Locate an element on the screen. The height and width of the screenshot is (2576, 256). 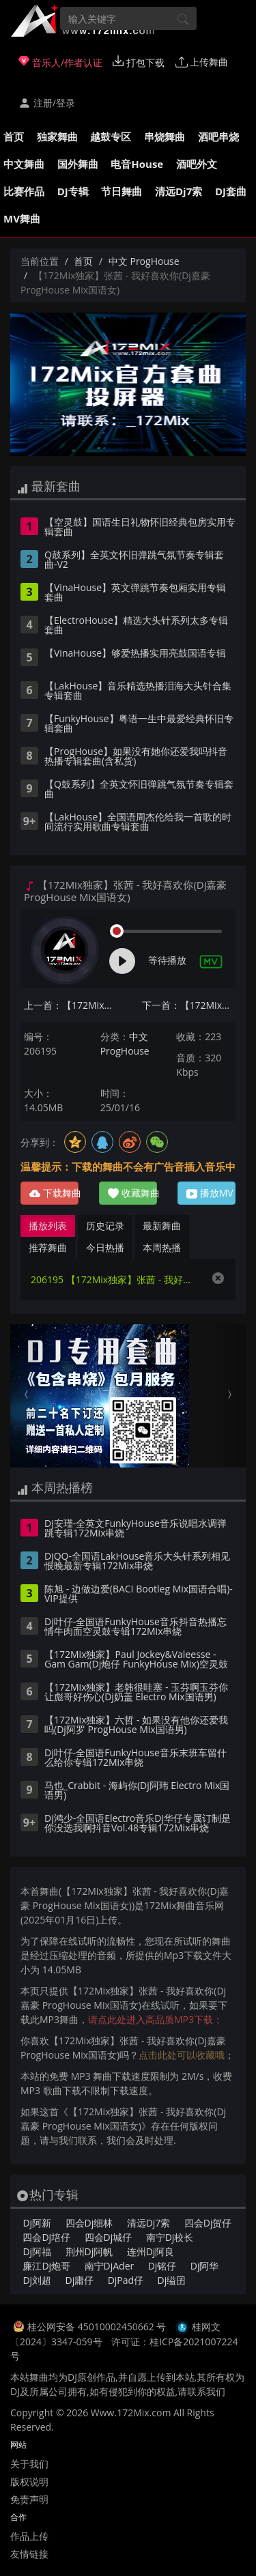
下一首：【172Mix独家】G.E.M.邓紫棋 - 唯一(Dj阿呆 ProgHouse Mix国语女) is located at coordinates (189, 1005).